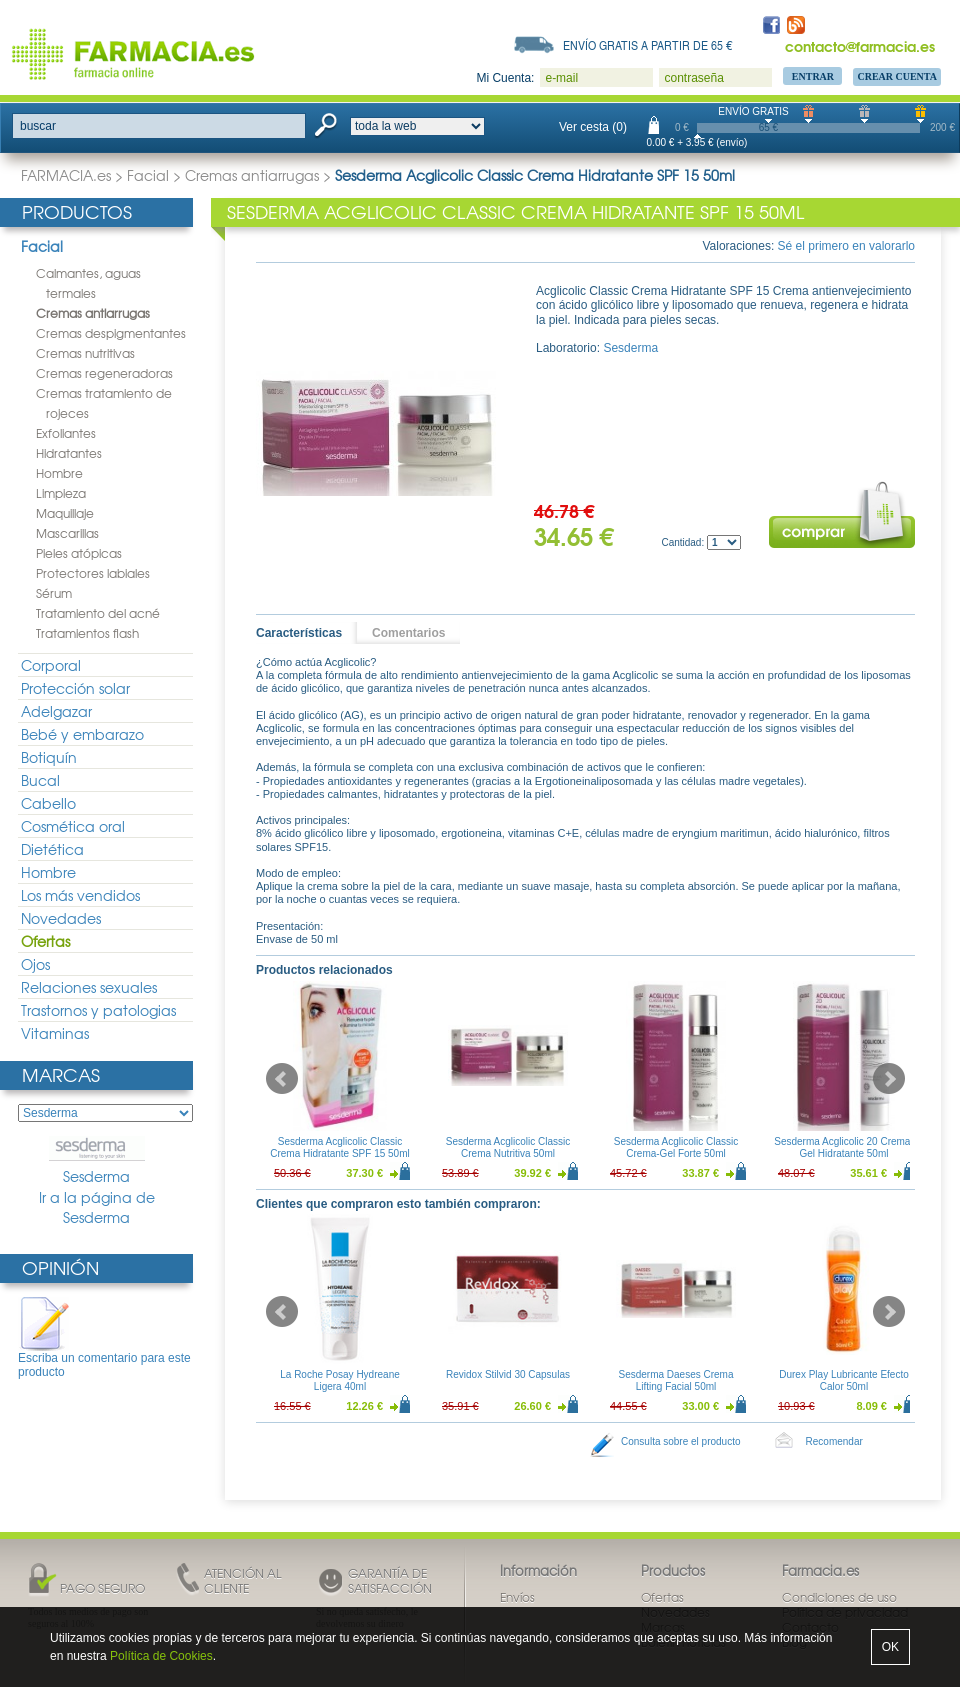 The height and width of the screenshot is (1687, 960). What do you see at coordinates (508, 1147) in the screenshot?
I see `Sesderma Acglicolic Classic Crema Nutritiva 50ml` at bounding box center [508, 1147].